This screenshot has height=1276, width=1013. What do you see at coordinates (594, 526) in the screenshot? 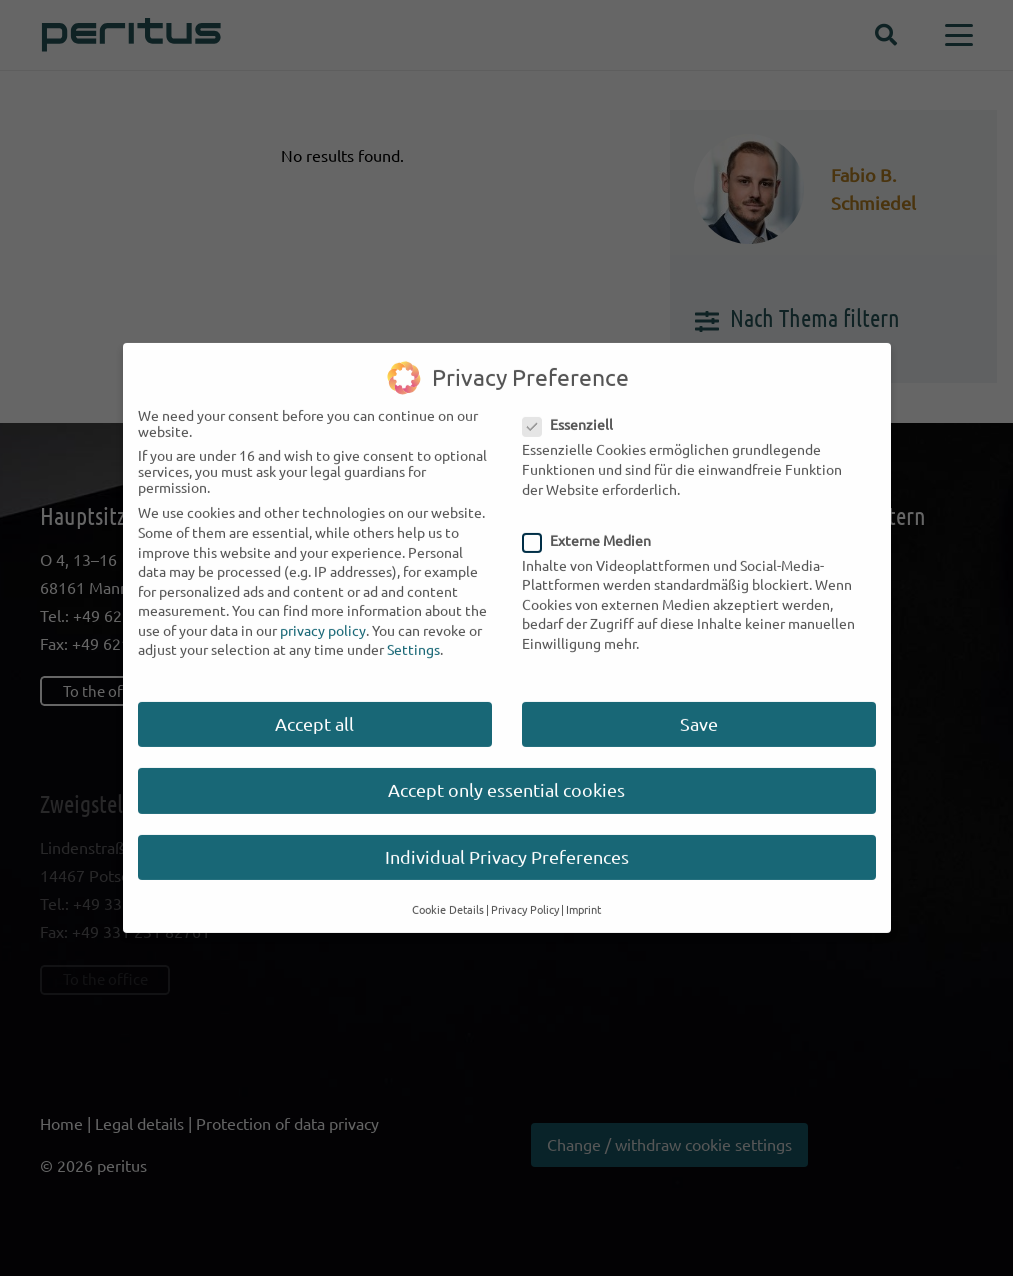
I see `Externe Medien` at bounding box center [594, 526].